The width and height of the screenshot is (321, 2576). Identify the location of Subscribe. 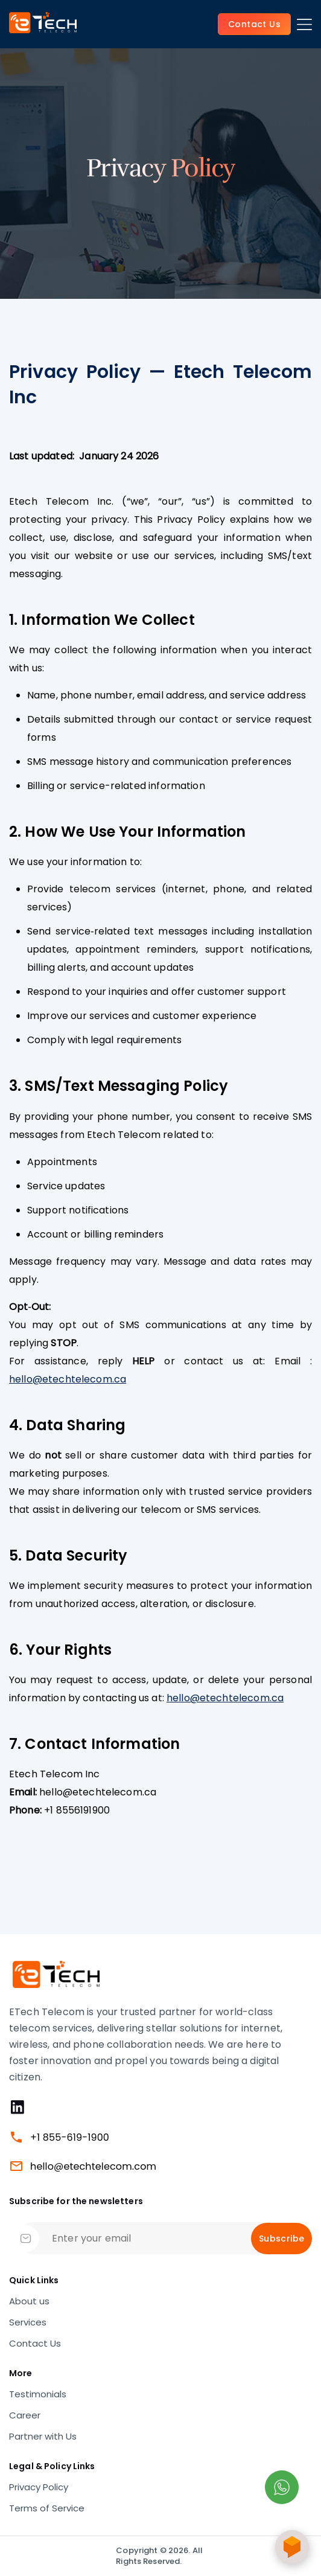
(281, 2238).